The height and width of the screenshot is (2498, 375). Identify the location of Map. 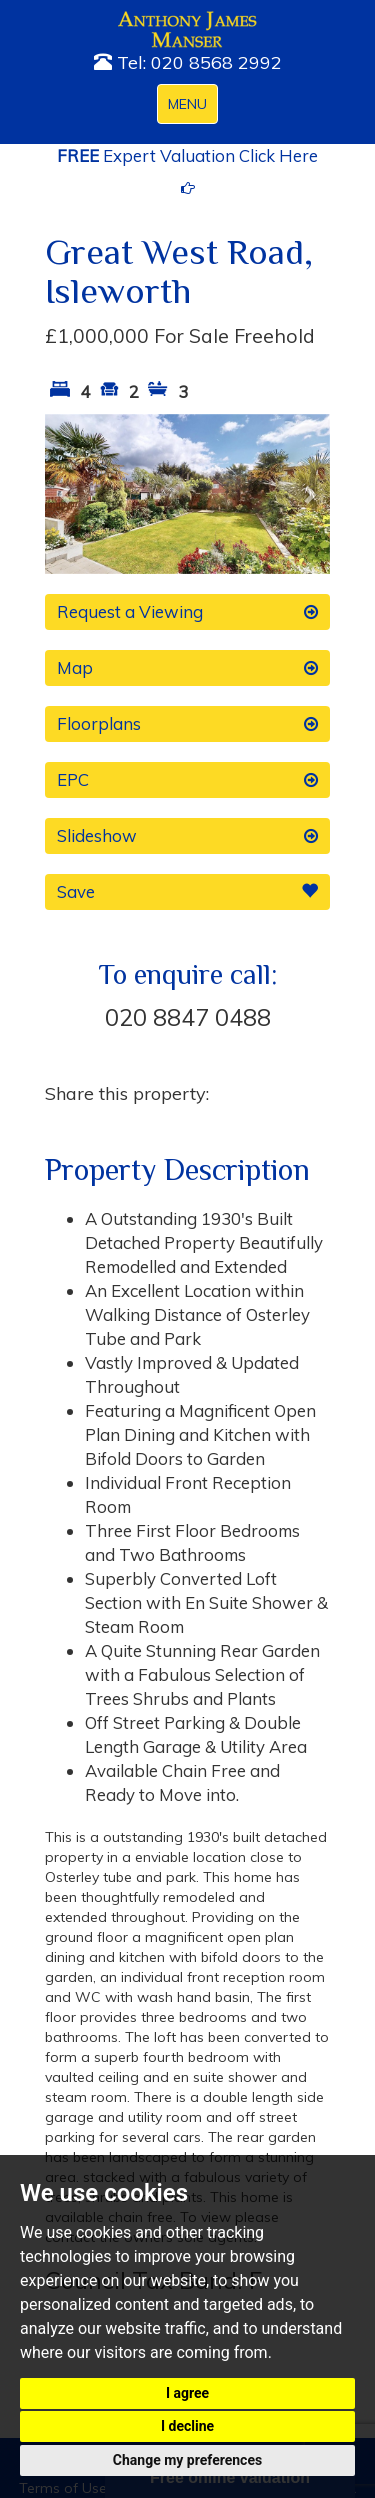
(187, 668).